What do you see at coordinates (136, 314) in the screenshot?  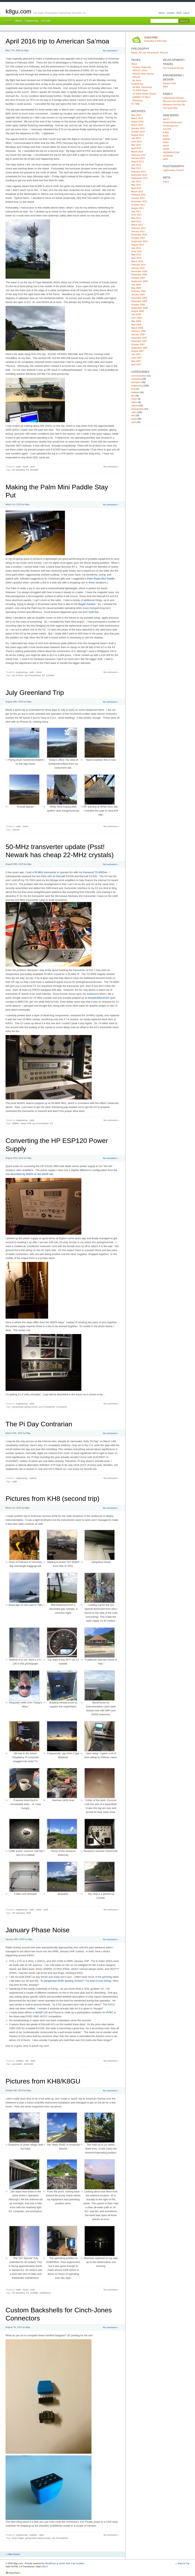 I see `July 2008` at bounding box center [136, 314].